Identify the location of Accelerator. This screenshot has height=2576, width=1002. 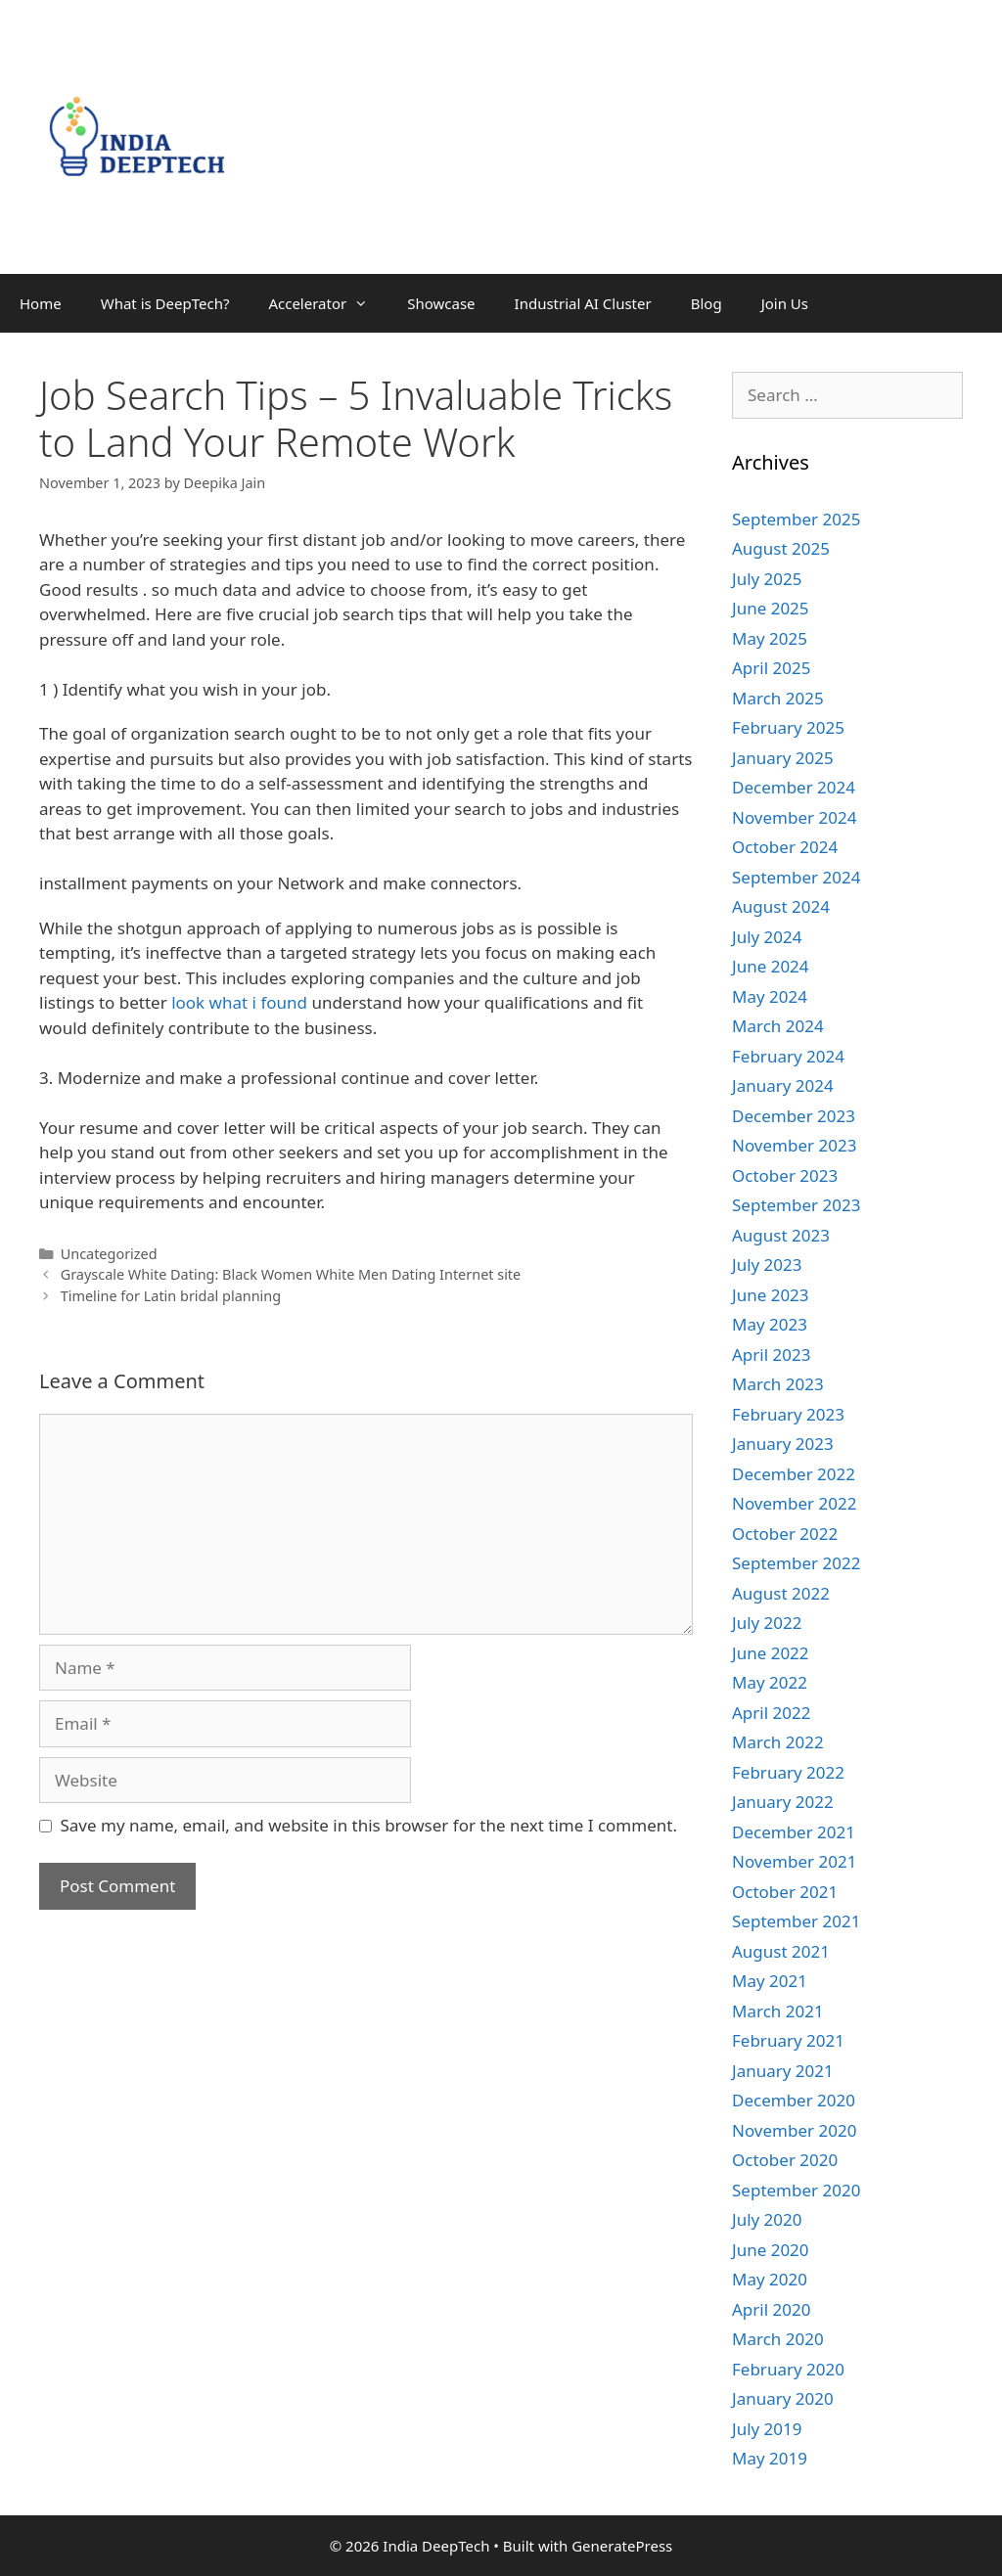
(327, 303).